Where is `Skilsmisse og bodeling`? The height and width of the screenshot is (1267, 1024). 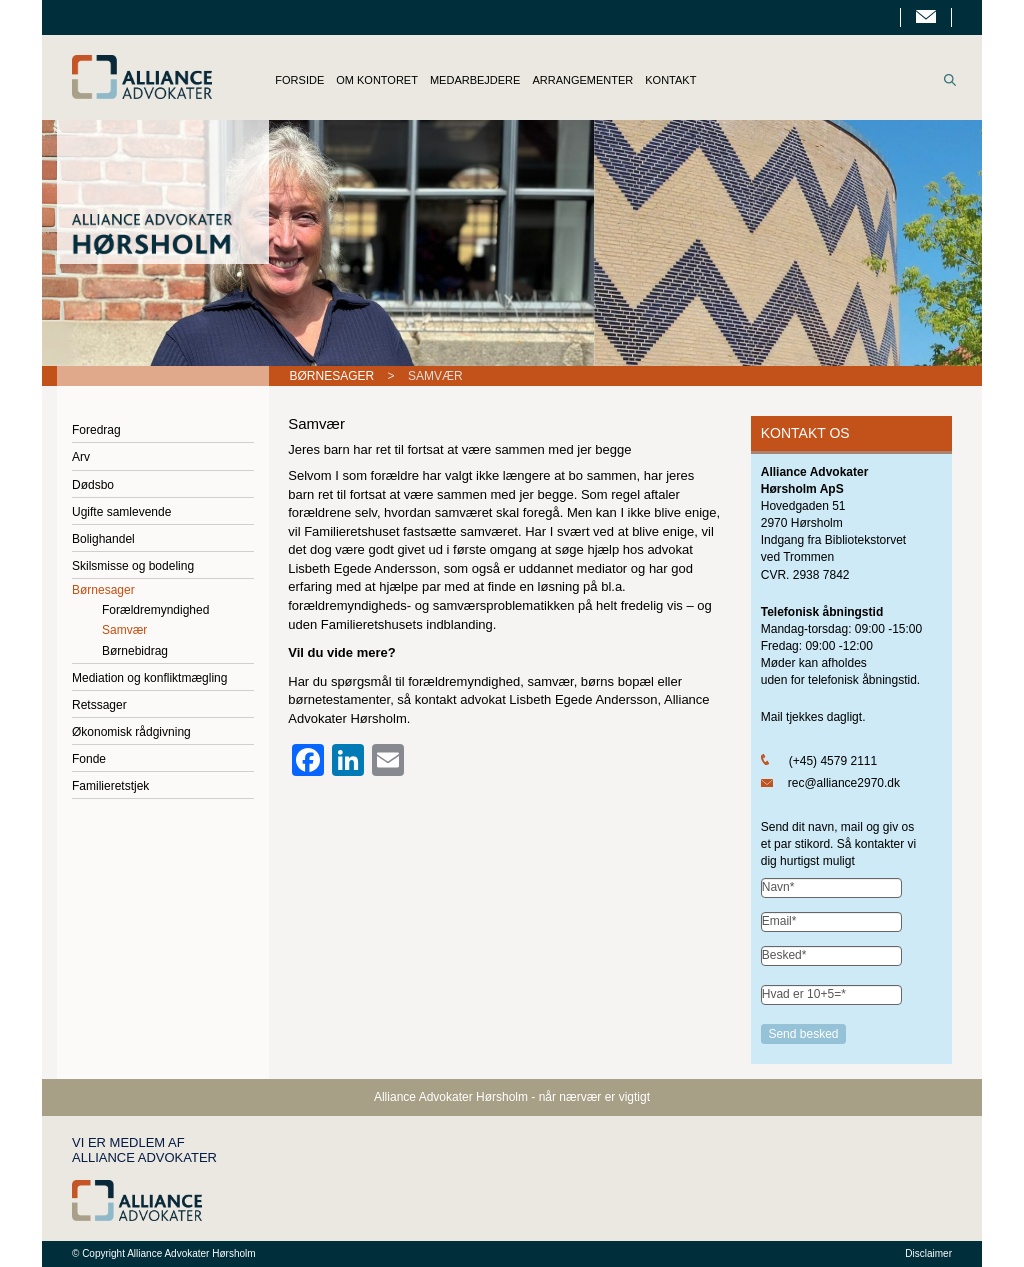
Skilsmisse og bodeling is located at coordinates (133, 566).